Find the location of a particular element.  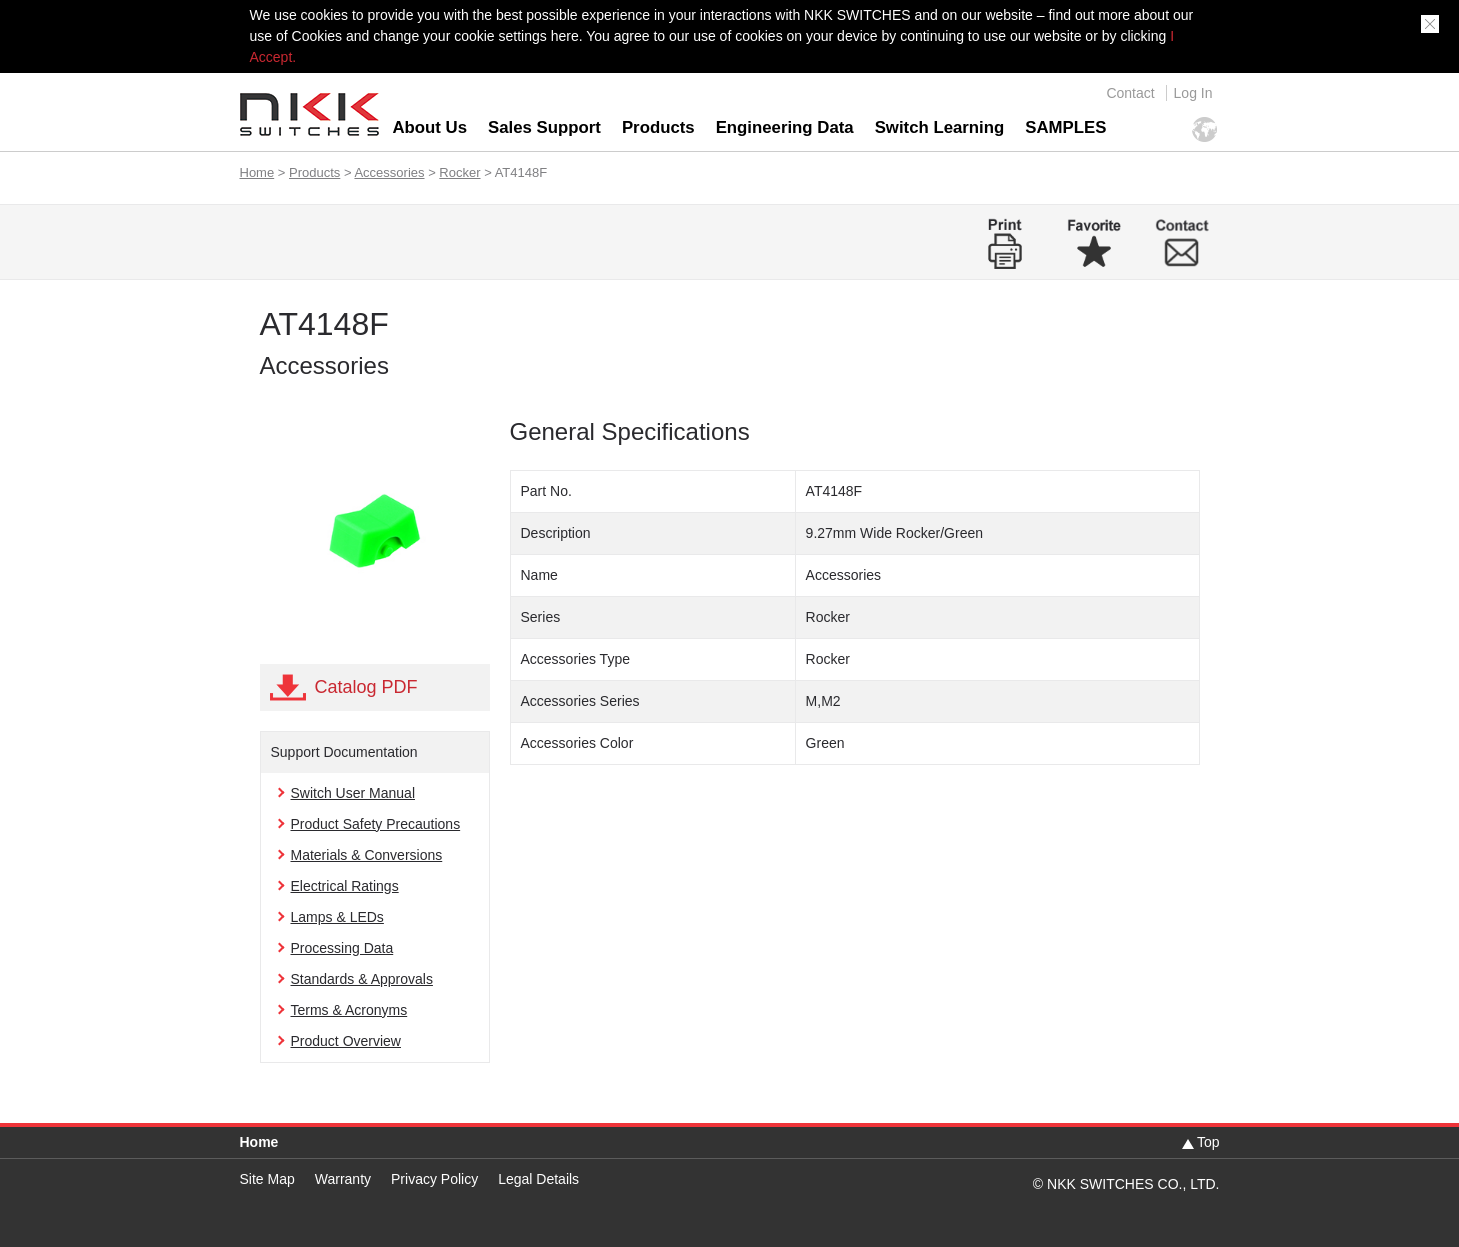

Site Map is located at coordinates (267, 1179).